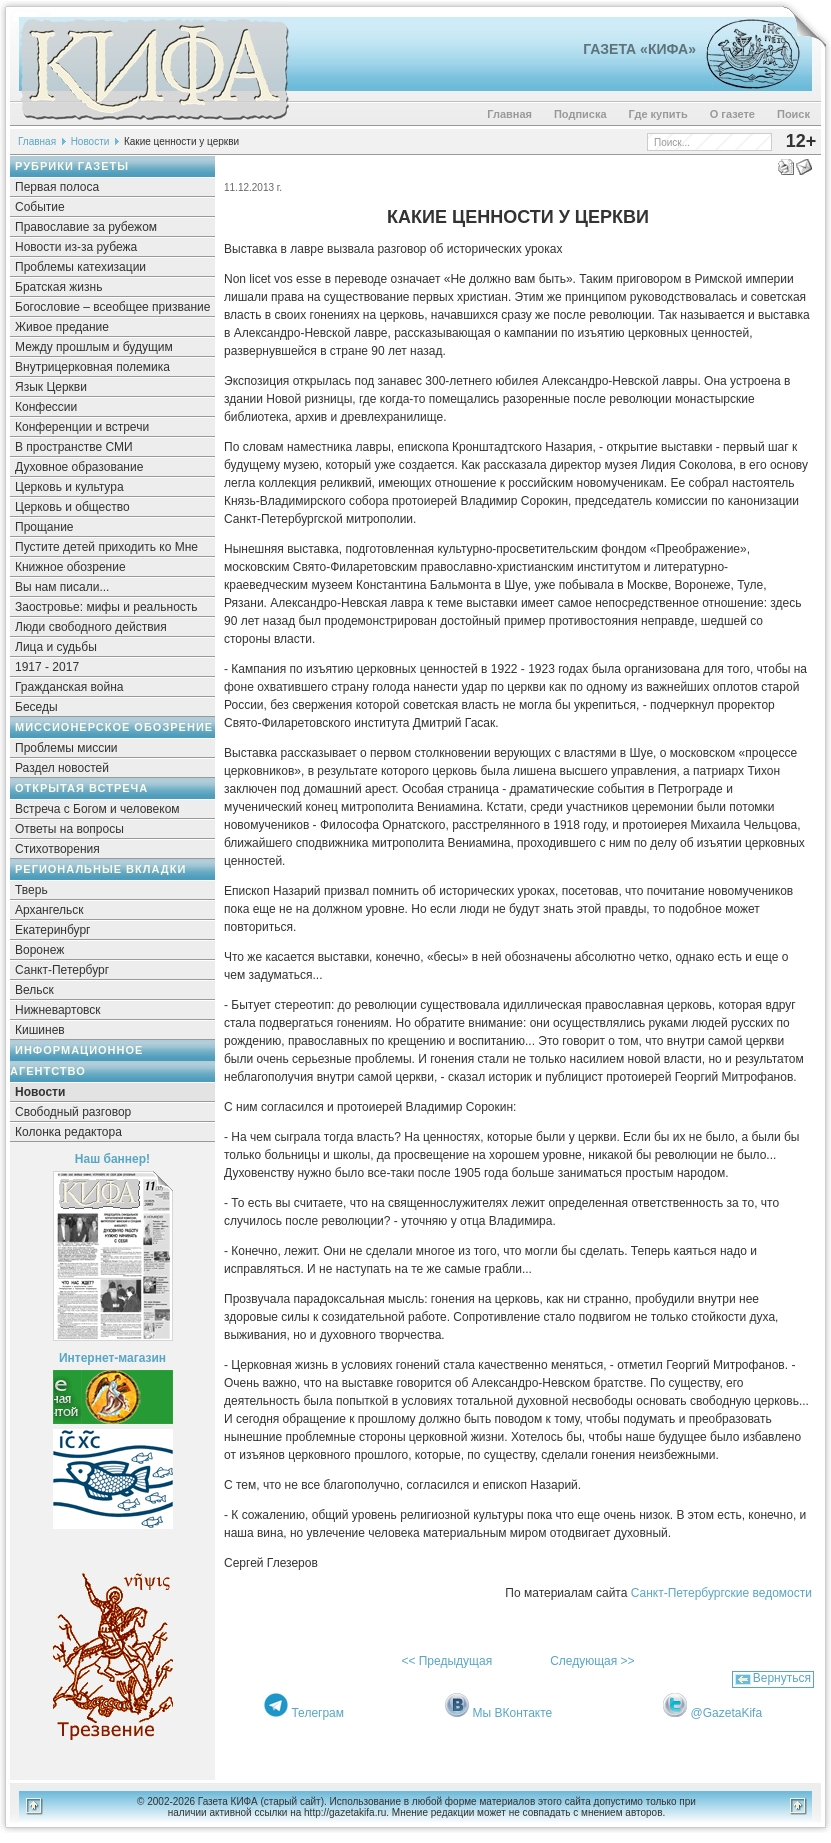 Image resolution: width=831 pixels, height=1843 pixels. I want to click on Лица и судьбы, so click(56, 647).